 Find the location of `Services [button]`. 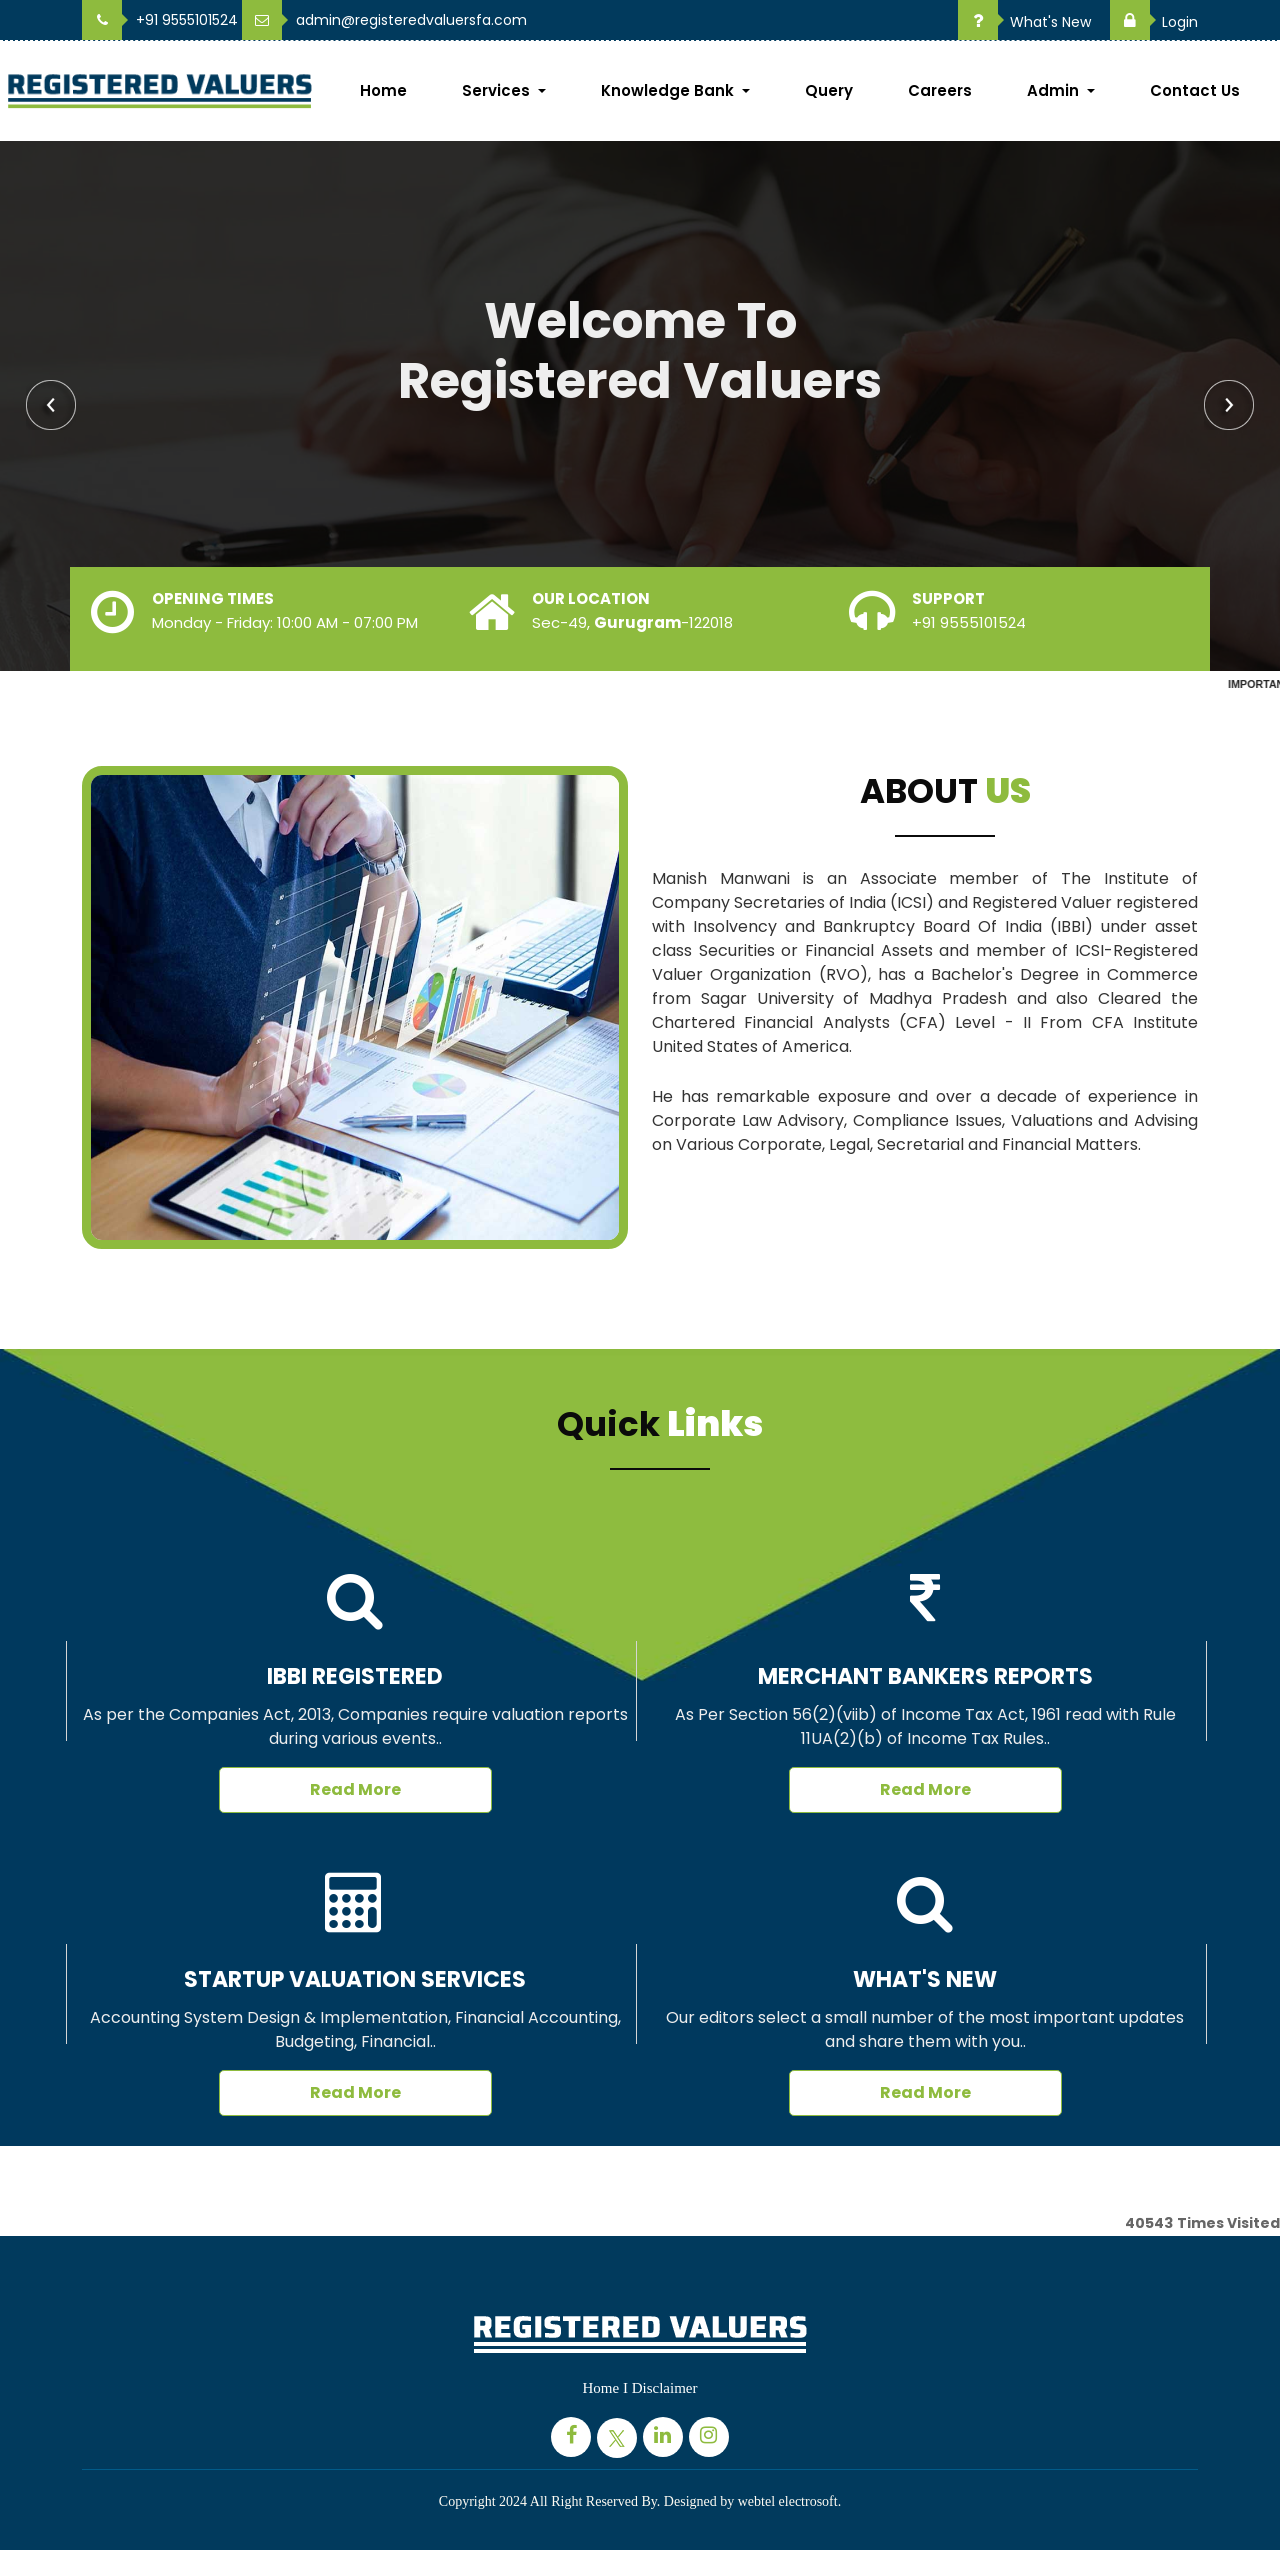

Services [button] is located at coordinates (498, 90).